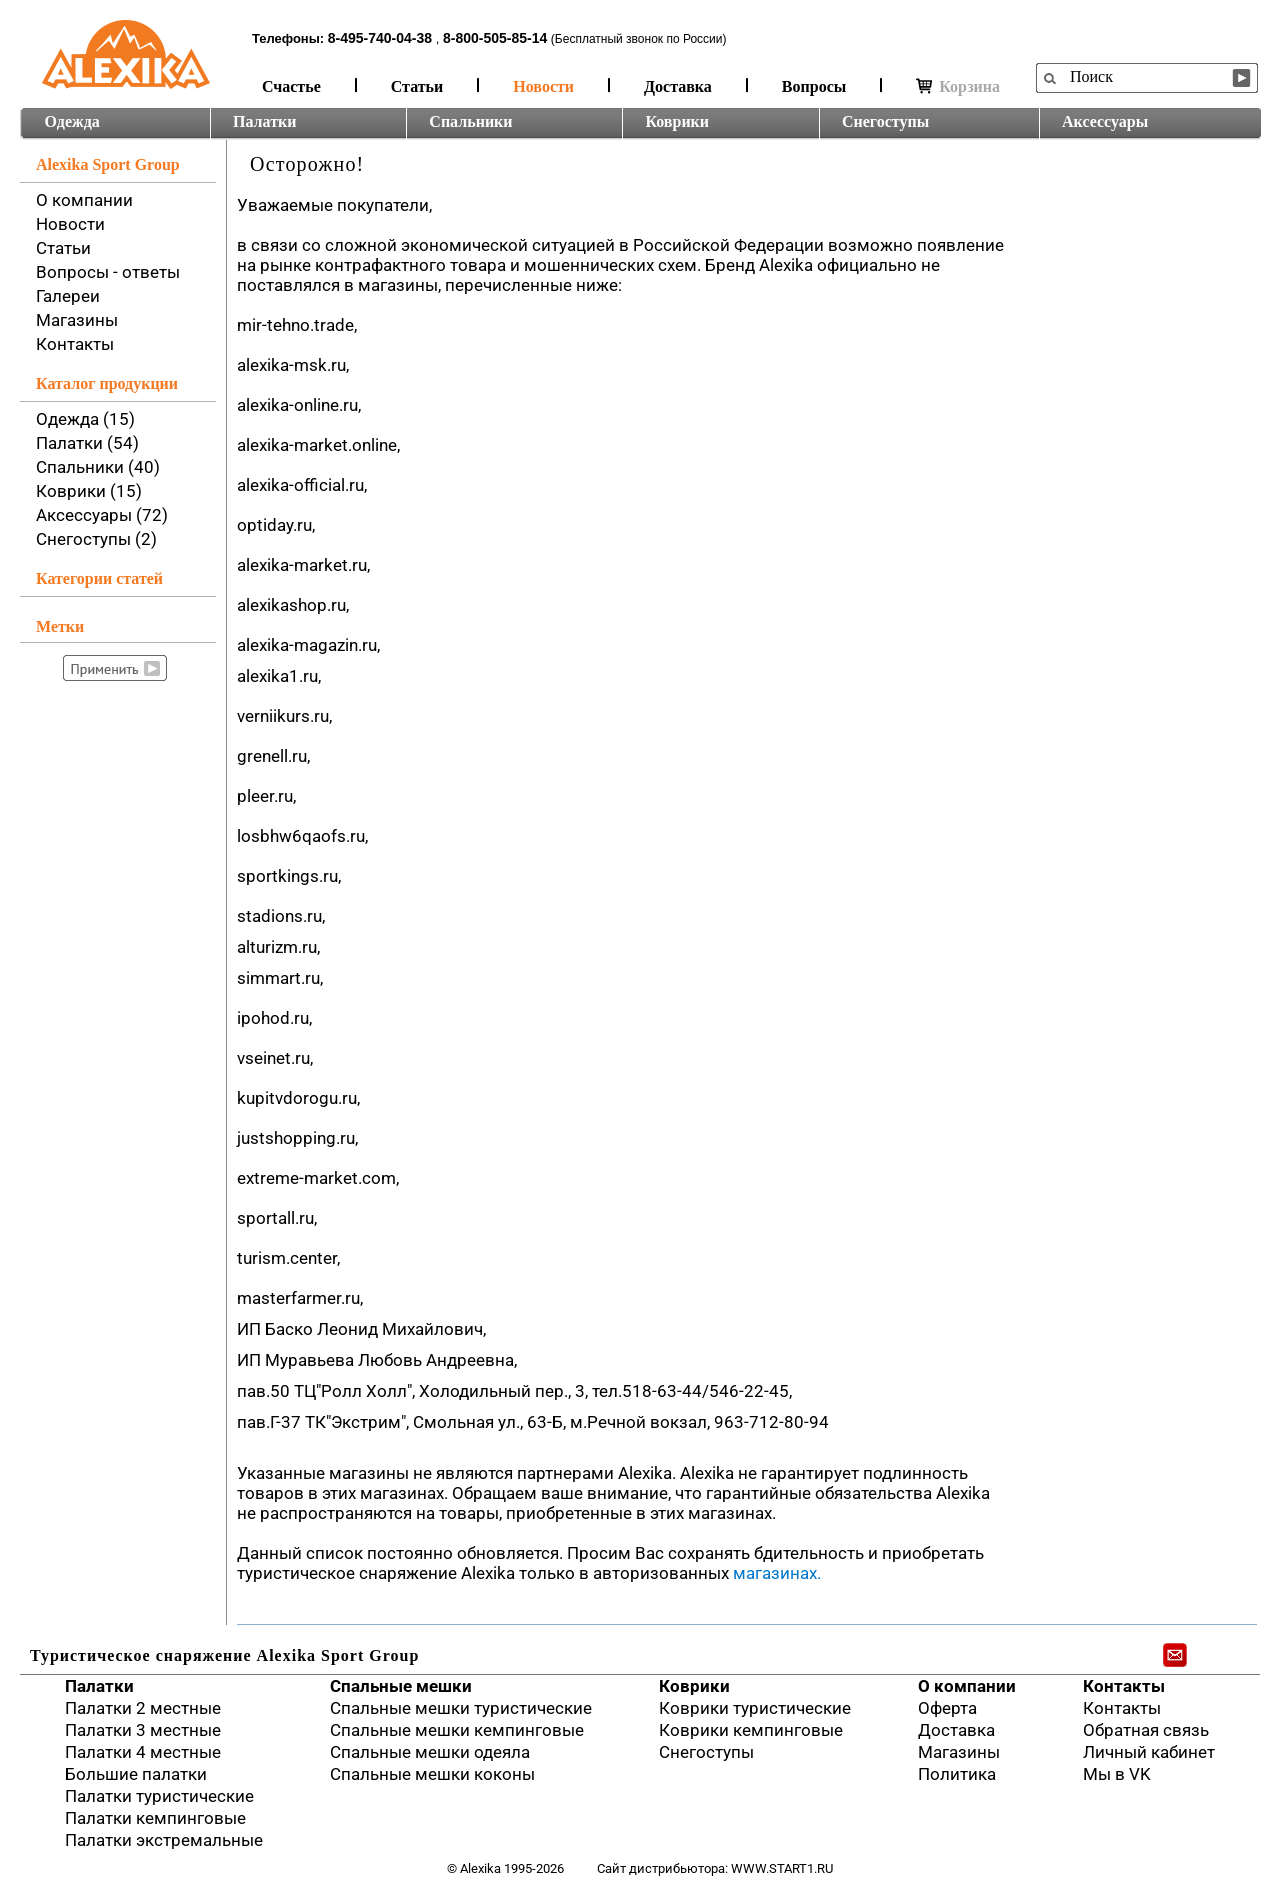 The image size is (1280, 1901). Describe the element at coordinates (98, 467) in the screenshot. I see `Спальники (40)` at that location.